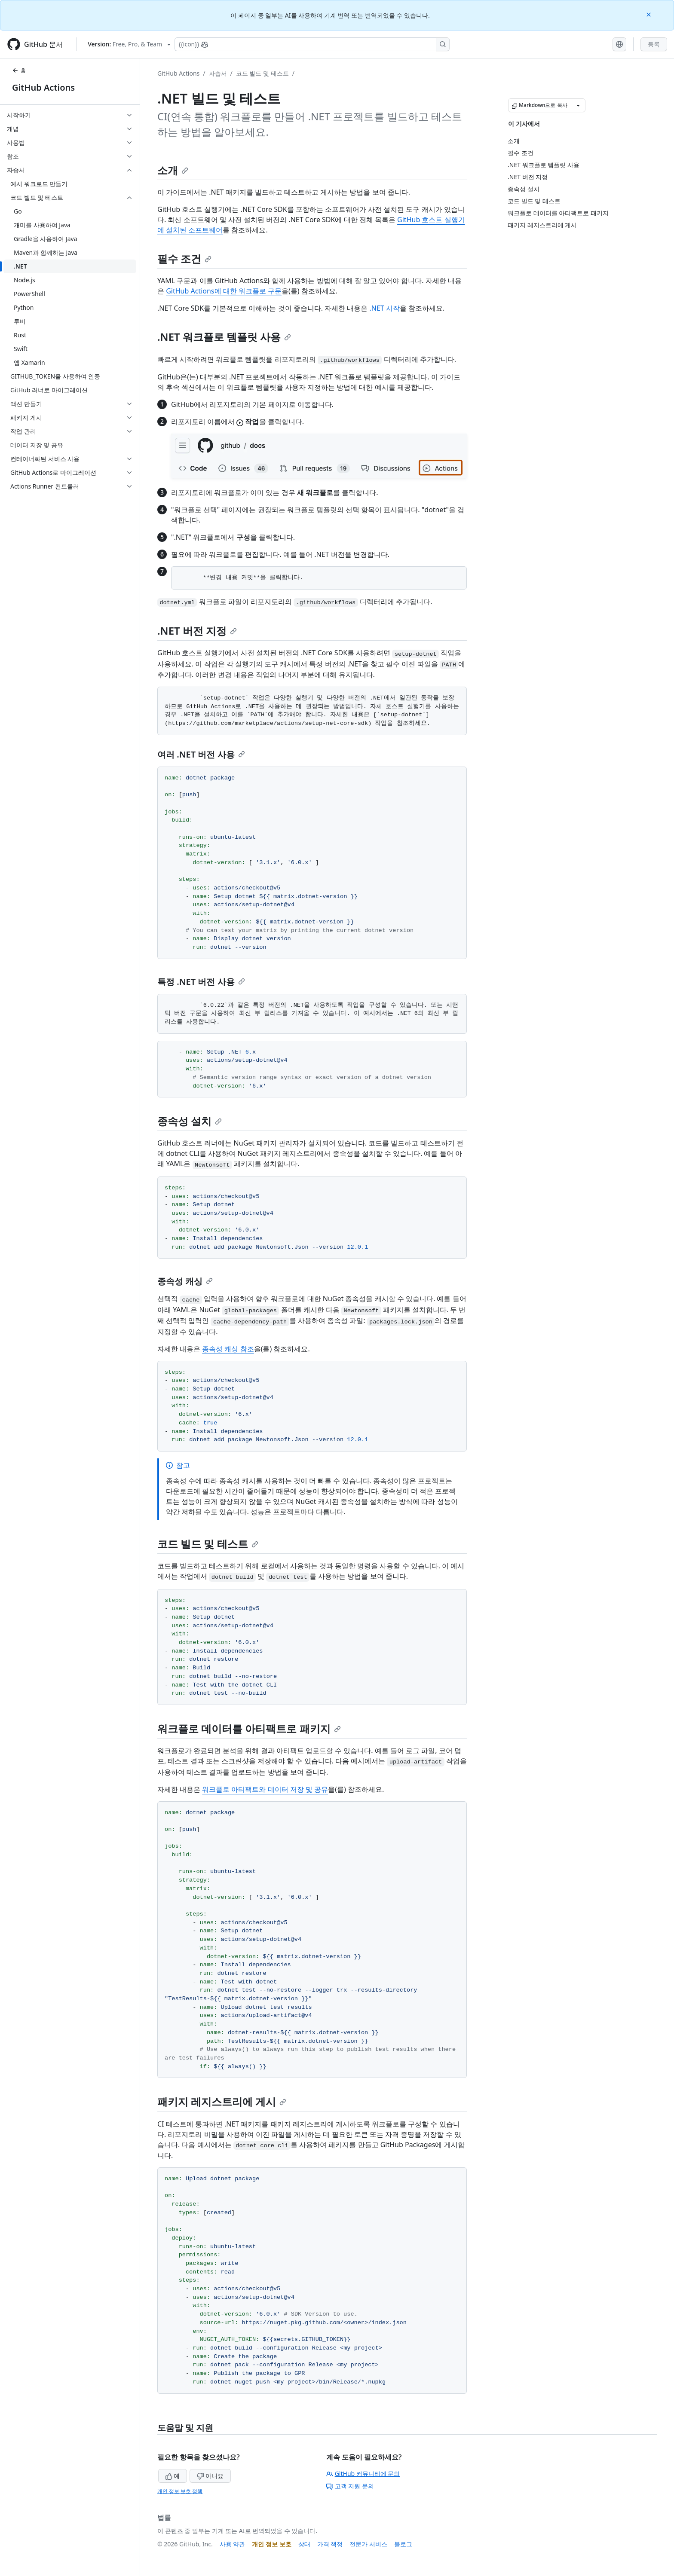  What do you see at coordinates (218, 73) in the screenshot?
I see `자습서` at bounding box center [218, 73].